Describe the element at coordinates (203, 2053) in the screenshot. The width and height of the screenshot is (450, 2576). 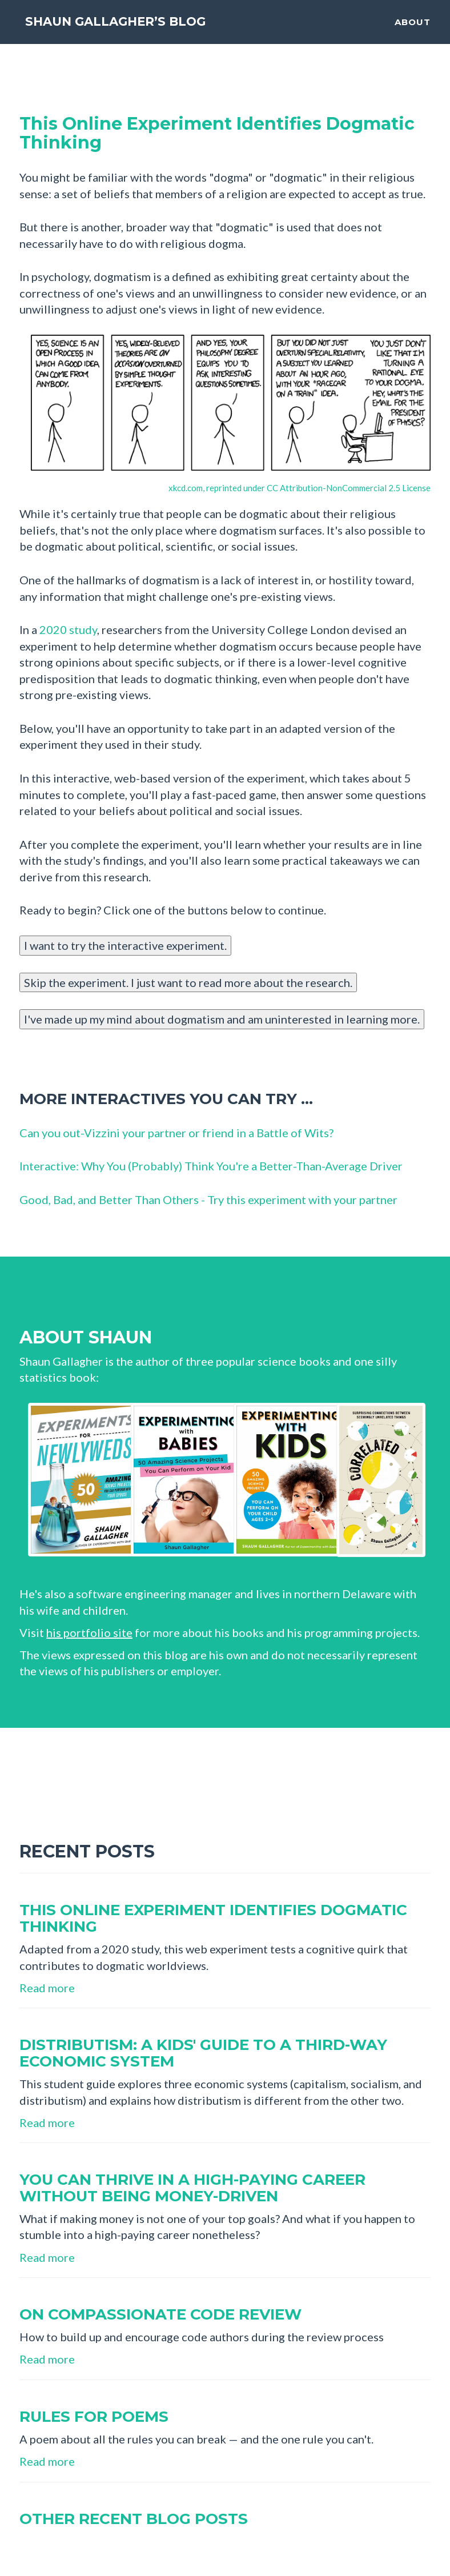
I see `Distributism: A Kids' Guide to a Third-Way Economic System` at that location.